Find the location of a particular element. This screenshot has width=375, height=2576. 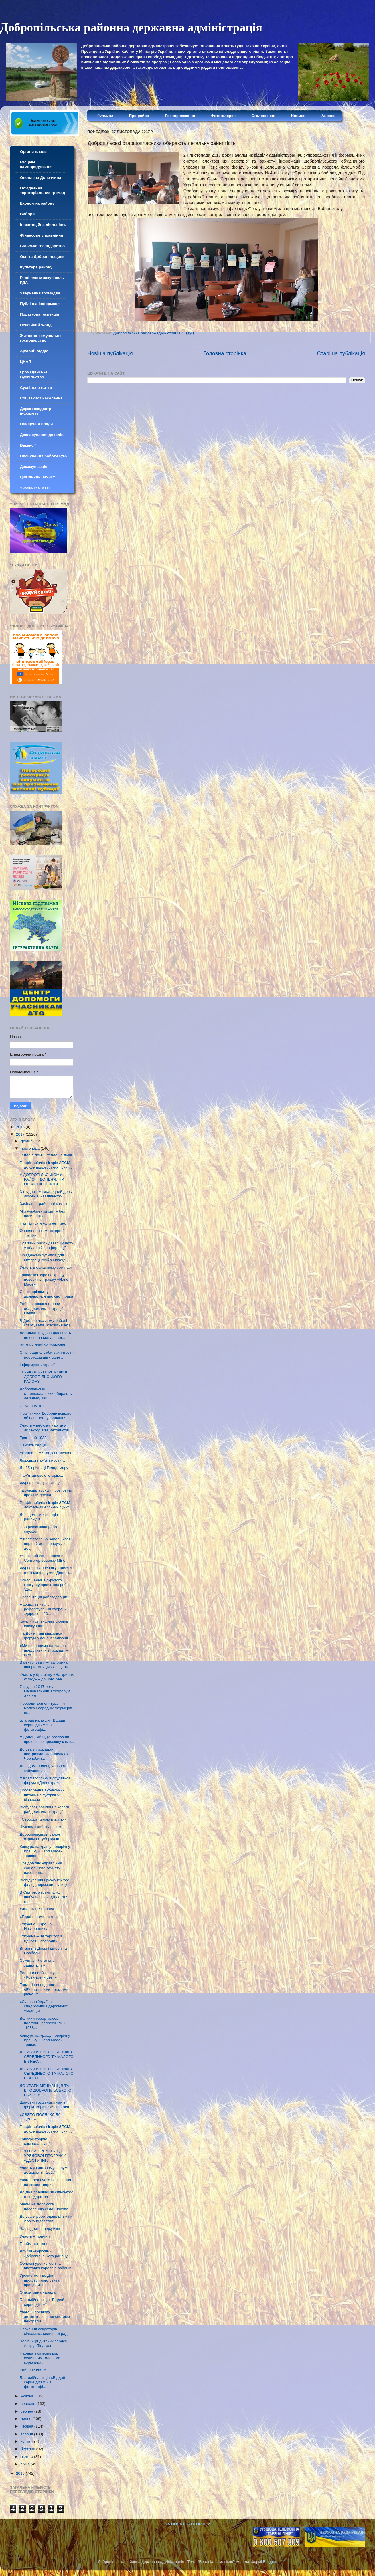

Місцеве самоврядування is located at coordinates (36, 164).